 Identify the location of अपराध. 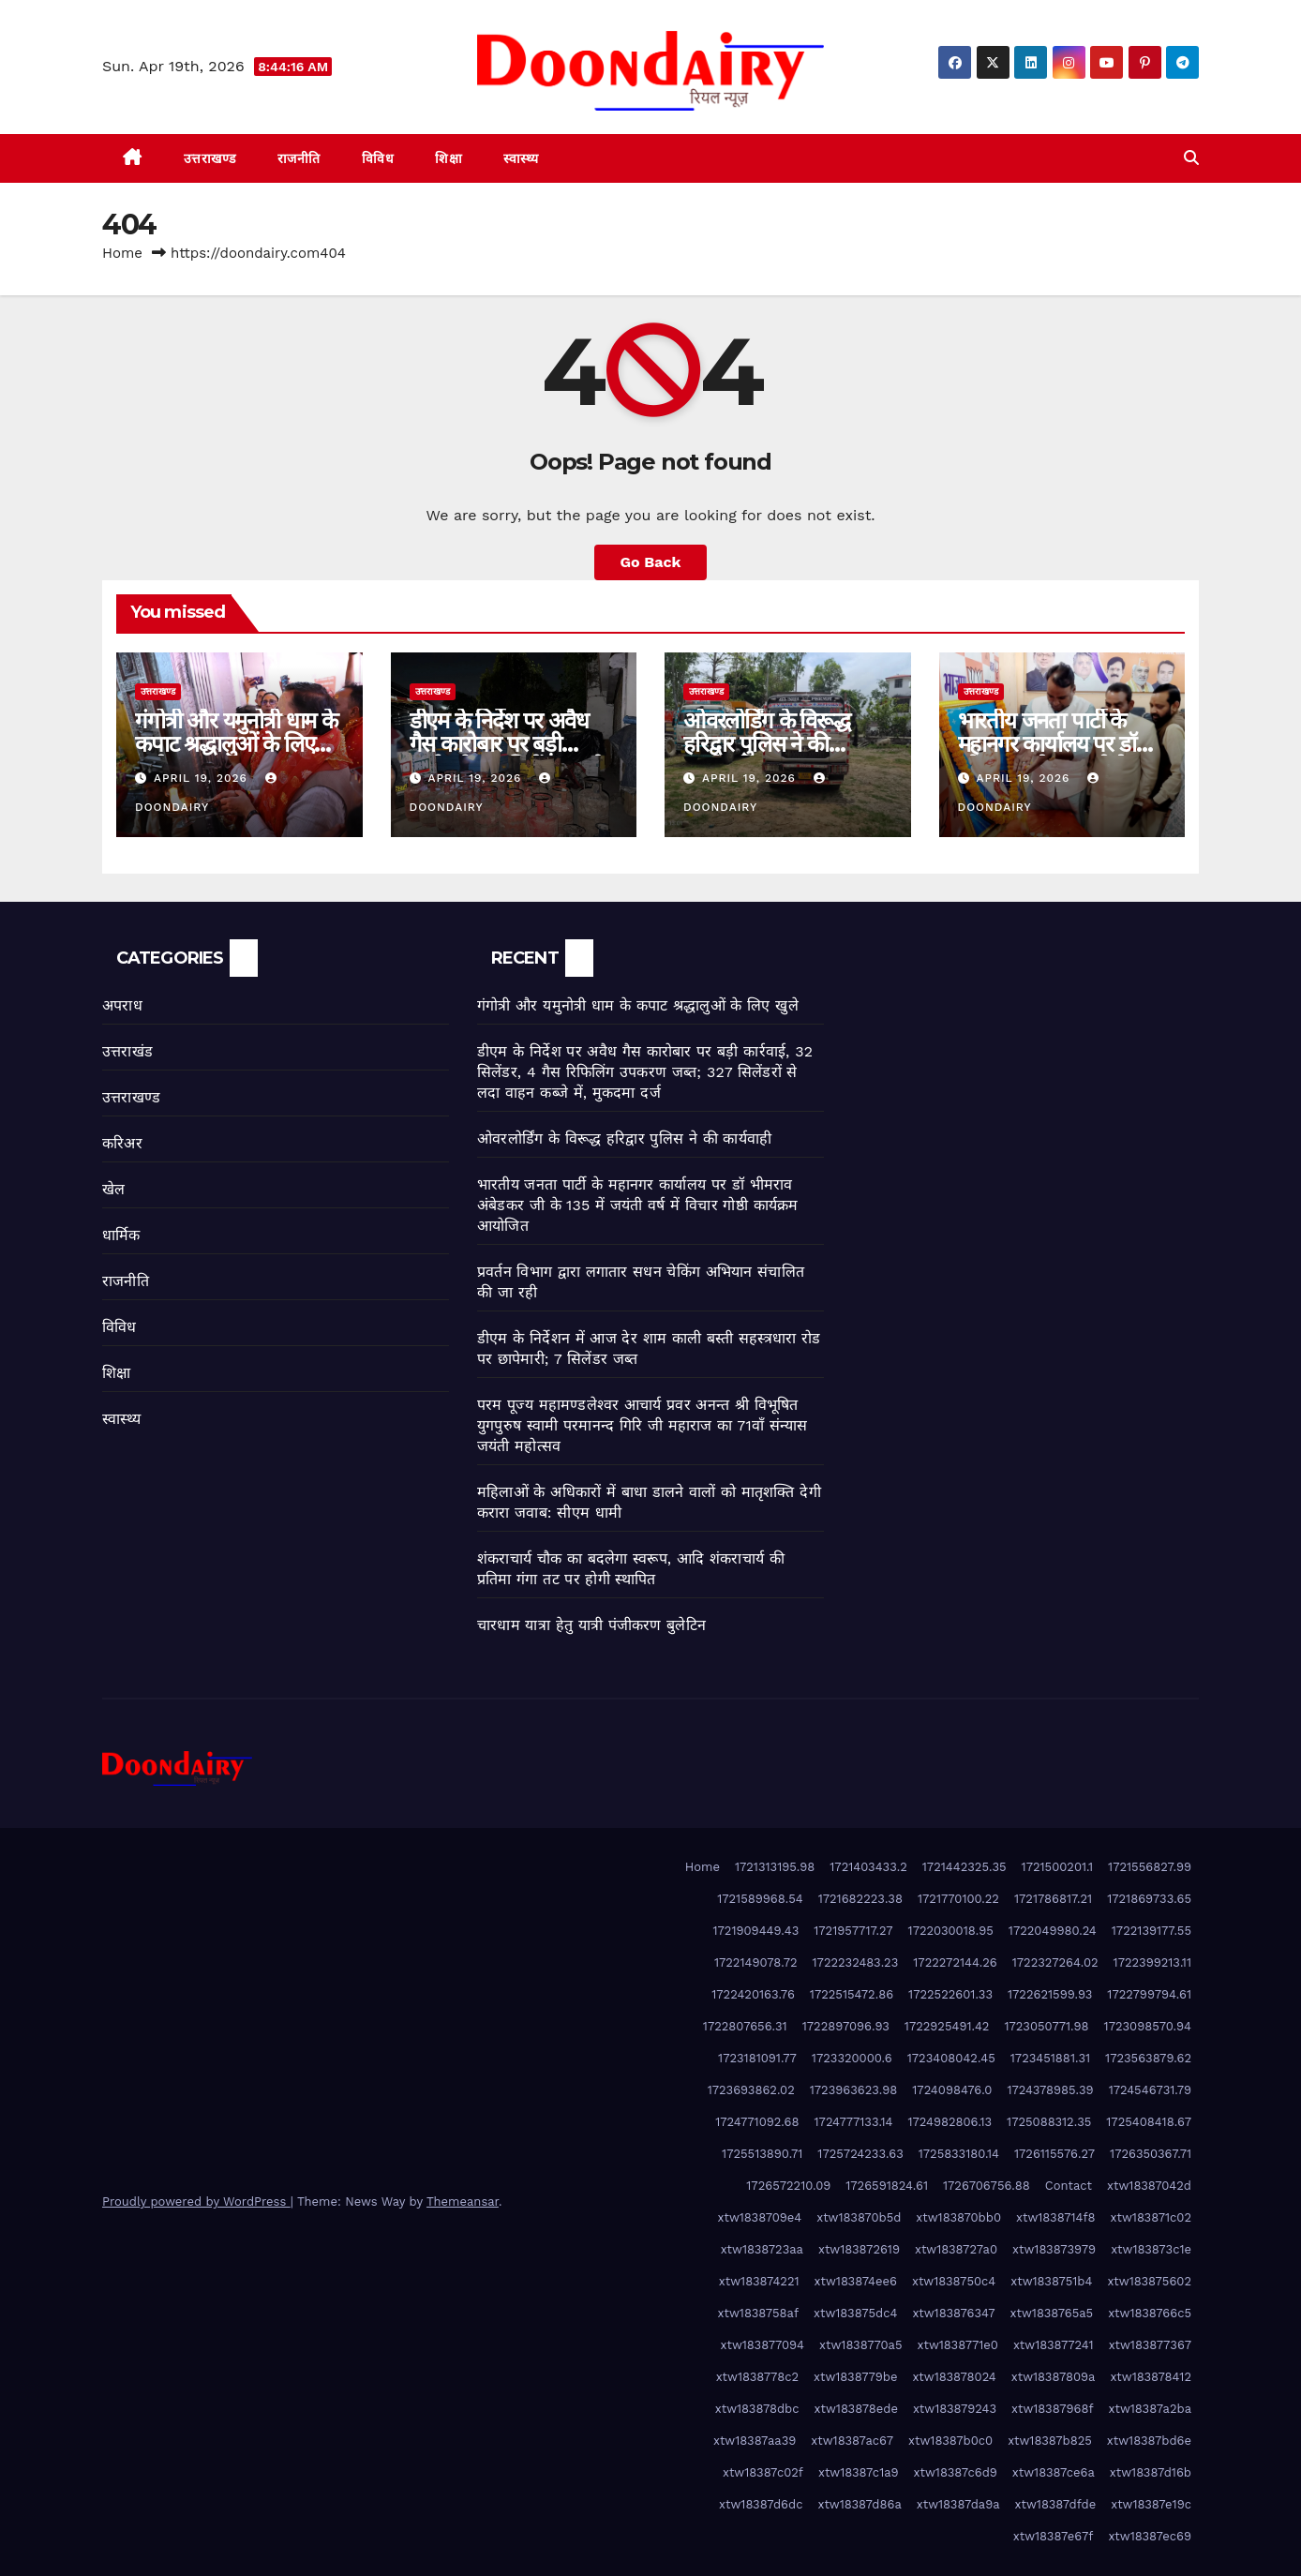
(122, 1005).